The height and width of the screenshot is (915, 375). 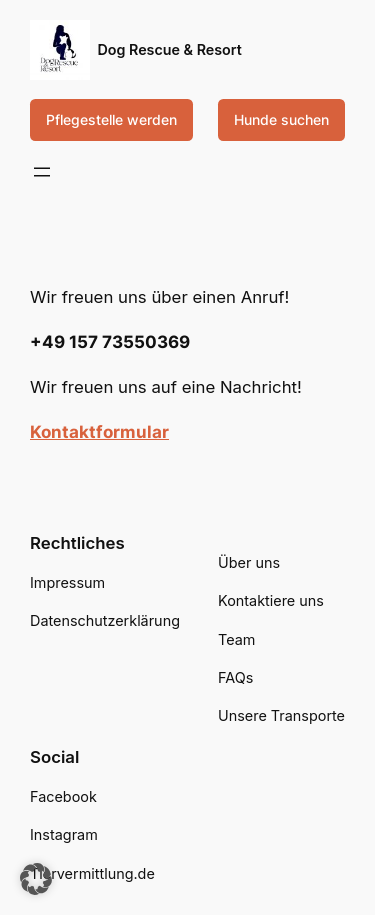 What do you see at coordinates (170, 49) in the screenshot?
I see `Dog Rescue & Resort` at bounding box center [170, 49].